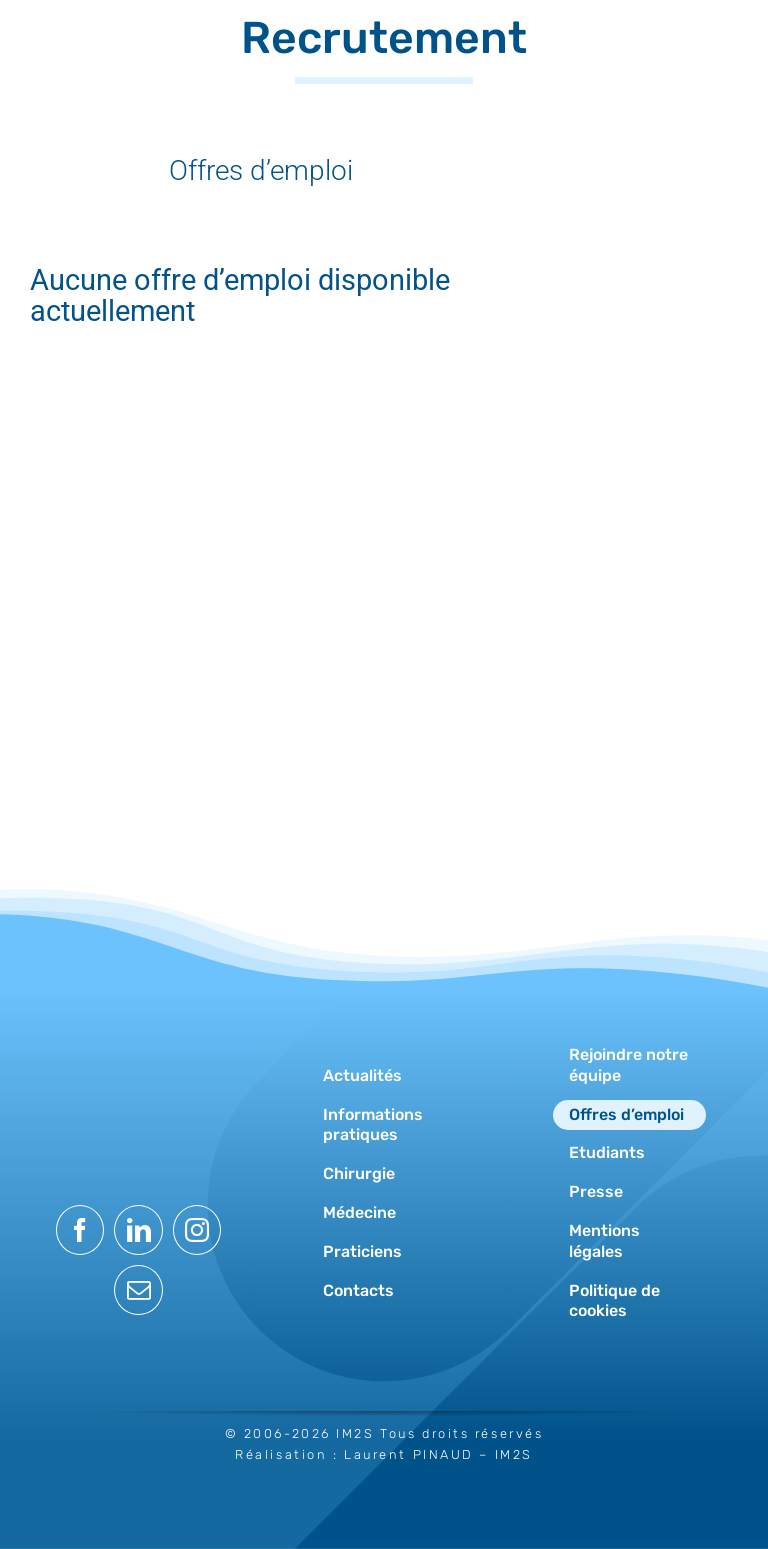 This screenshot has height=1549, width=768. What do you see at coordinates (409, 1454) in the screenshot?
I see `Laurent PINAUD` at bounding box center [409, 1454].